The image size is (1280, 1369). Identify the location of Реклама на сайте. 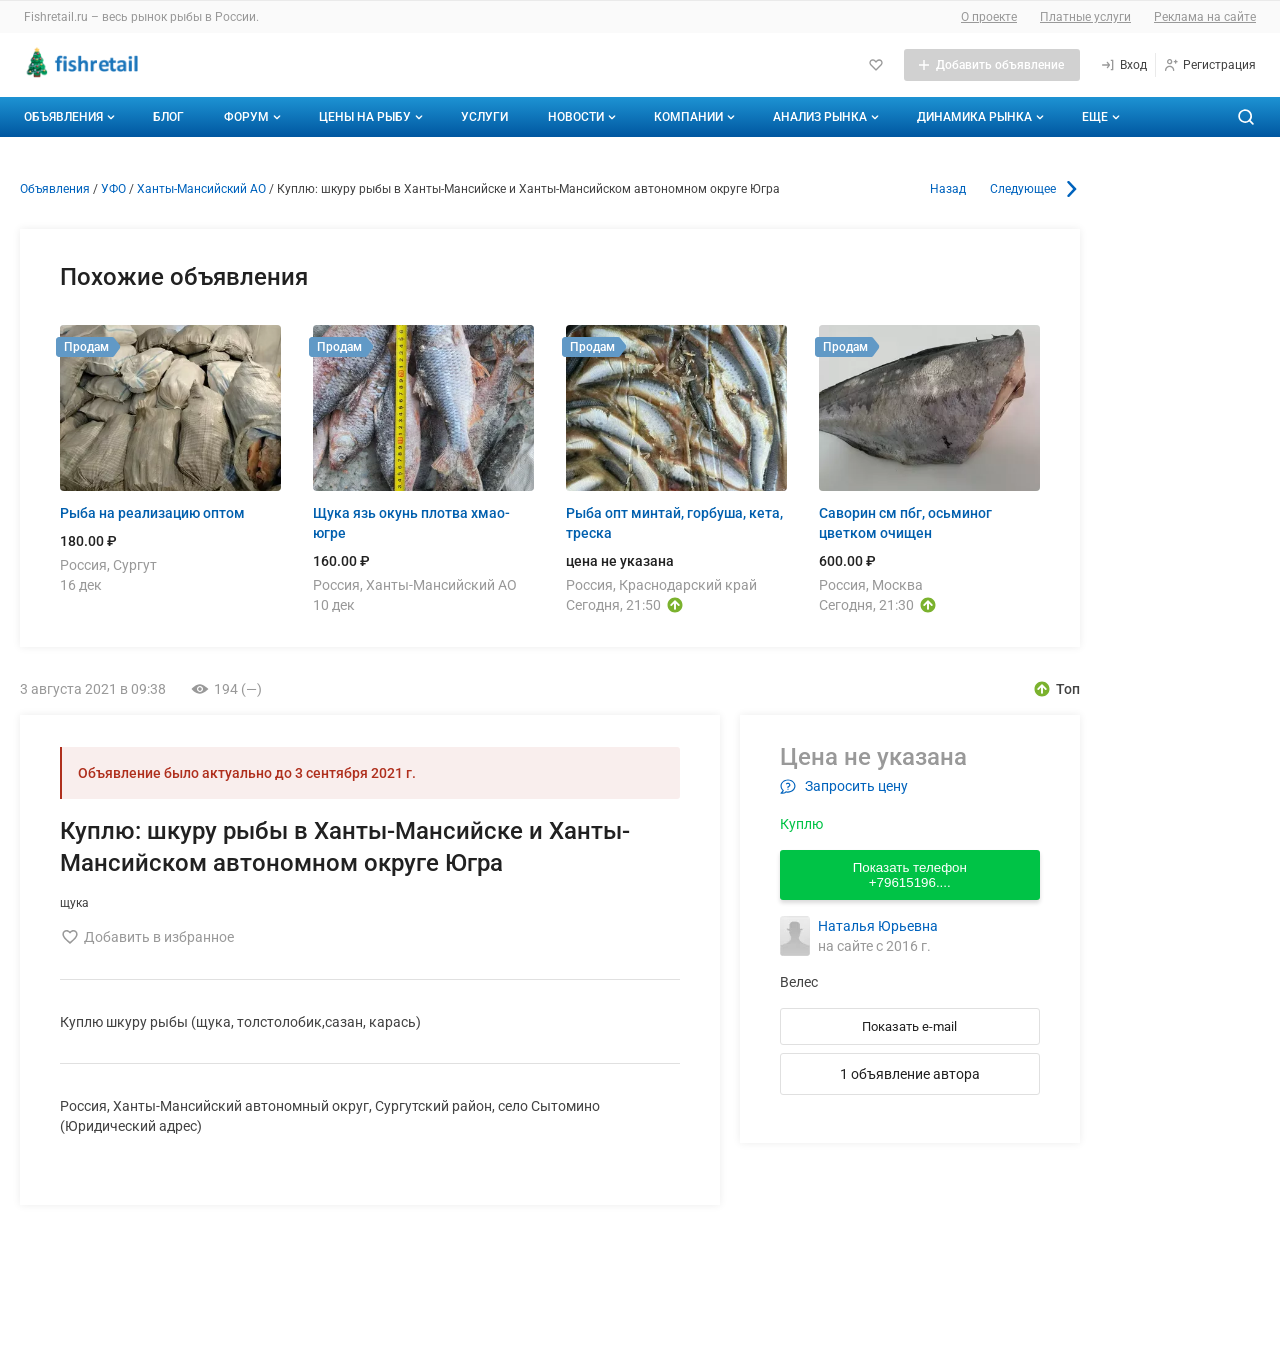
(1205, 17).